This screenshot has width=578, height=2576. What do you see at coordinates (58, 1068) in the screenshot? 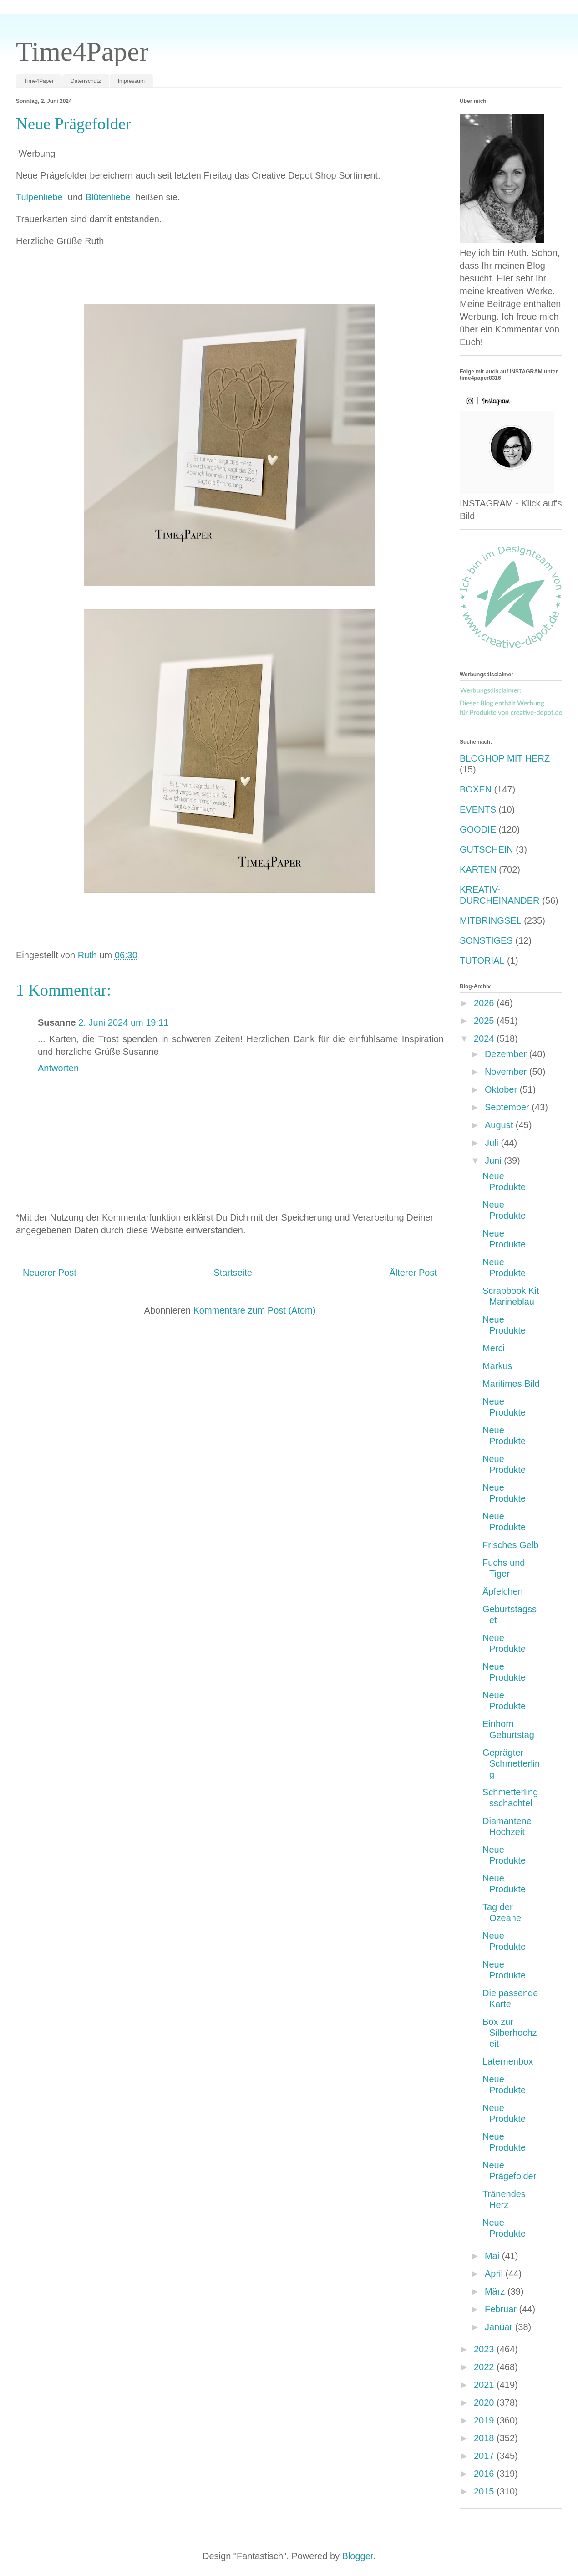
I see `Antworten` at bounding box center [58, 1068].